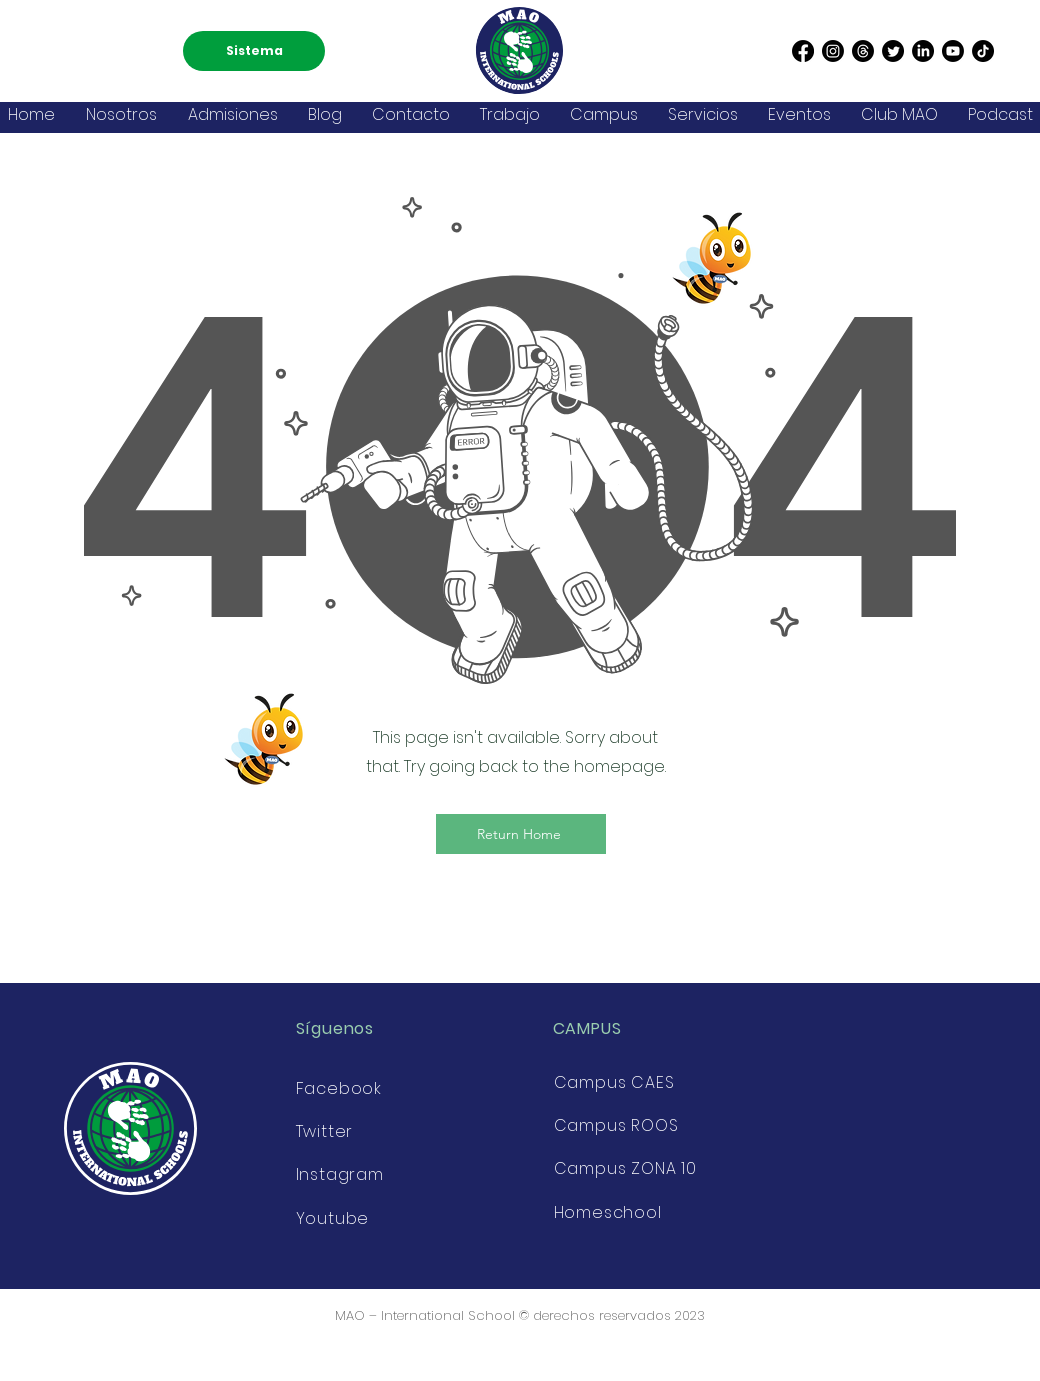 The width and height of the screenshot is (1040, 1381). I want to click on Campus ROOS, so click(616, 1125).